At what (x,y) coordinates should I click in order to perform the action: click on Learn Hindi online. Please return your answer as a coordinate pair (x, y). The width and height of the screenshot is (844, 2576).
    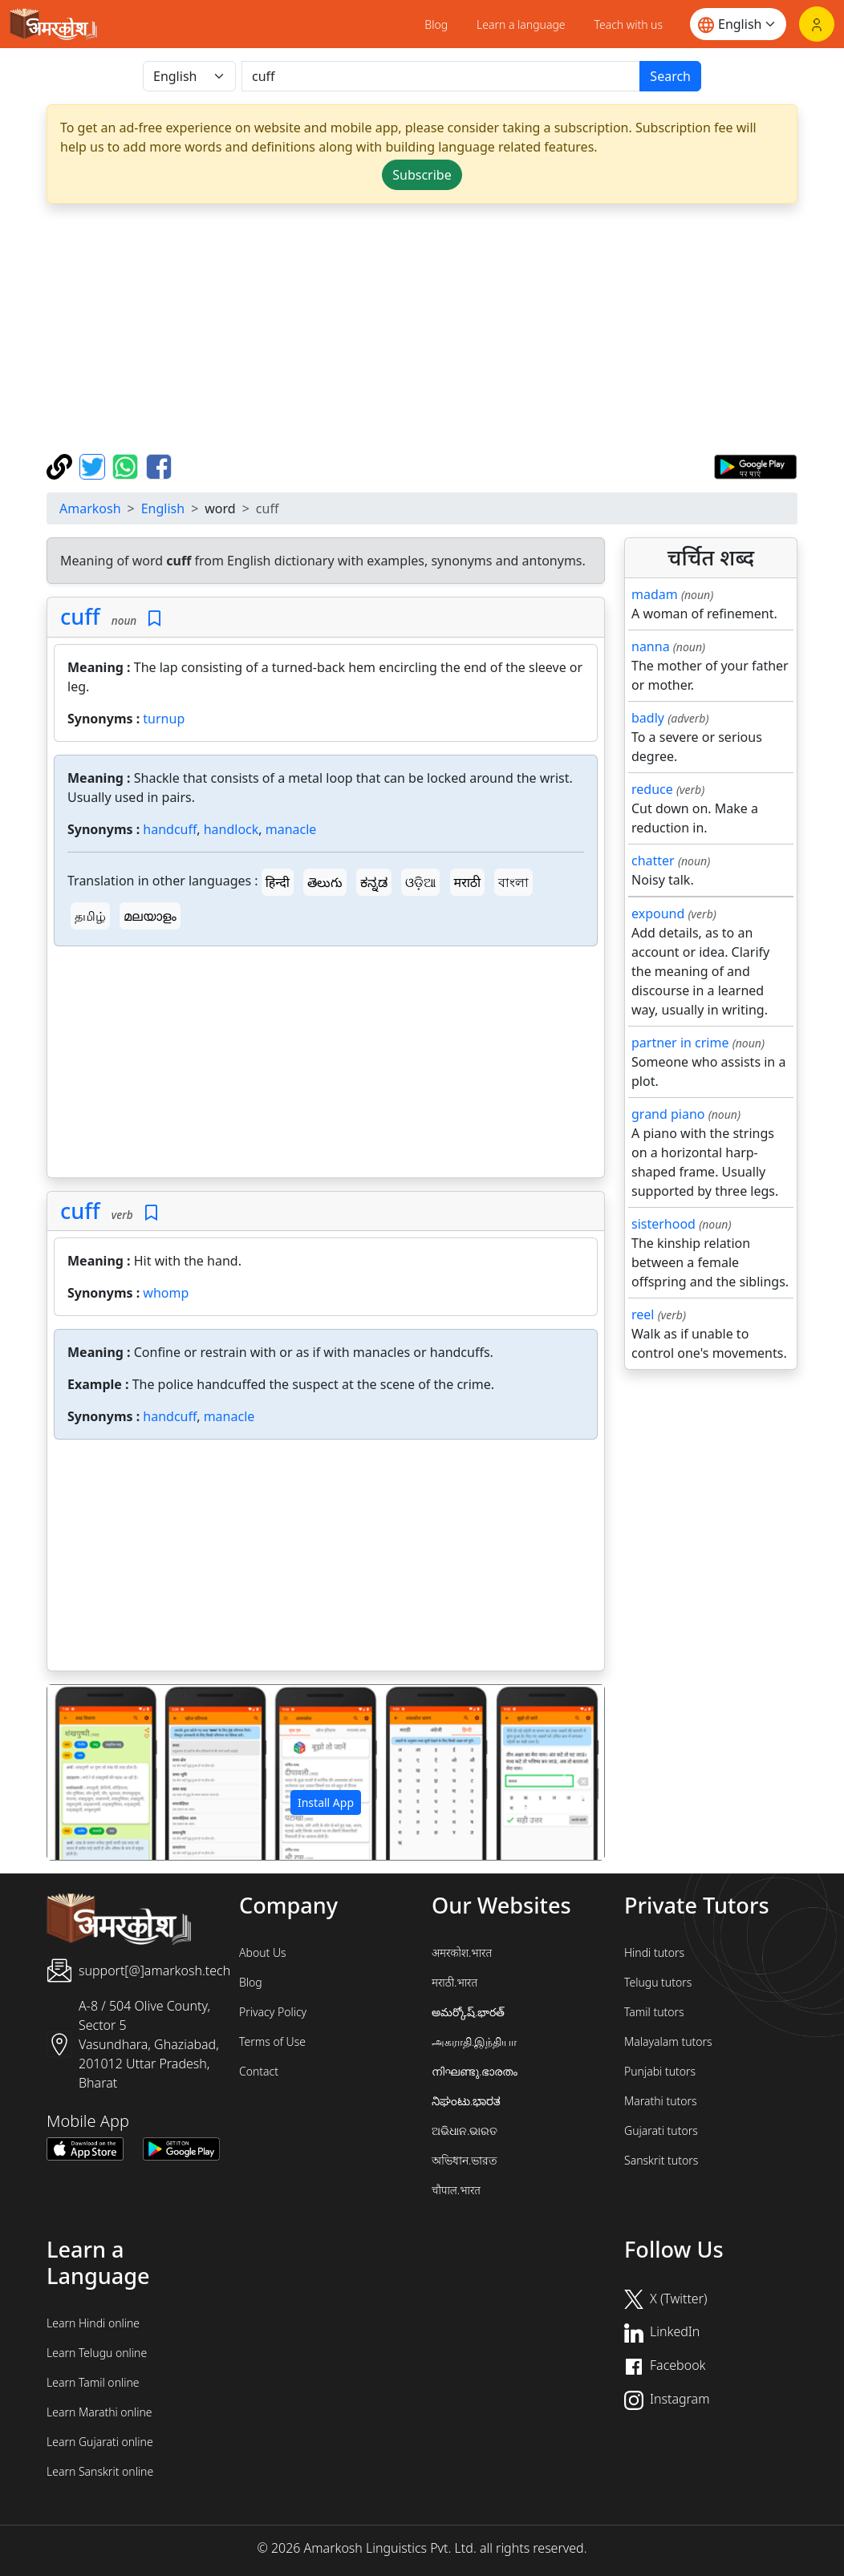
    Looking at the image, I should click on (93, 2323).